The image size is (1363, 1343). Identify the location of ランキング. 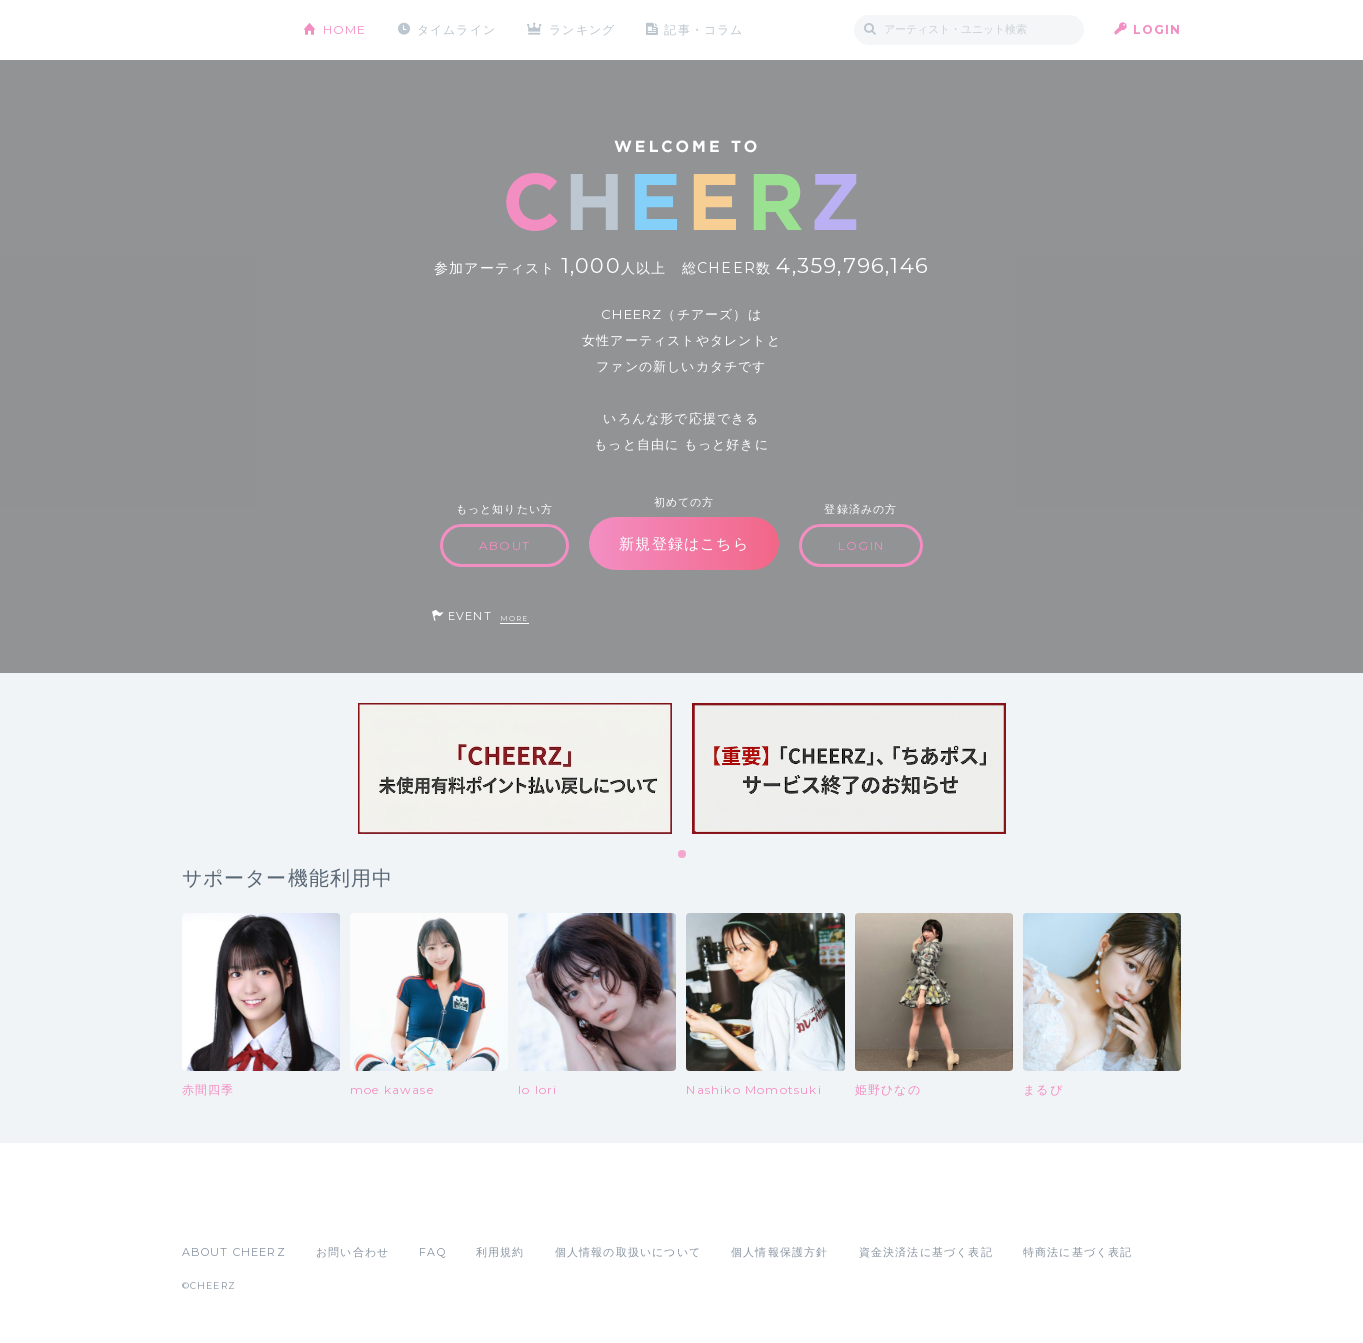
(582, 29).